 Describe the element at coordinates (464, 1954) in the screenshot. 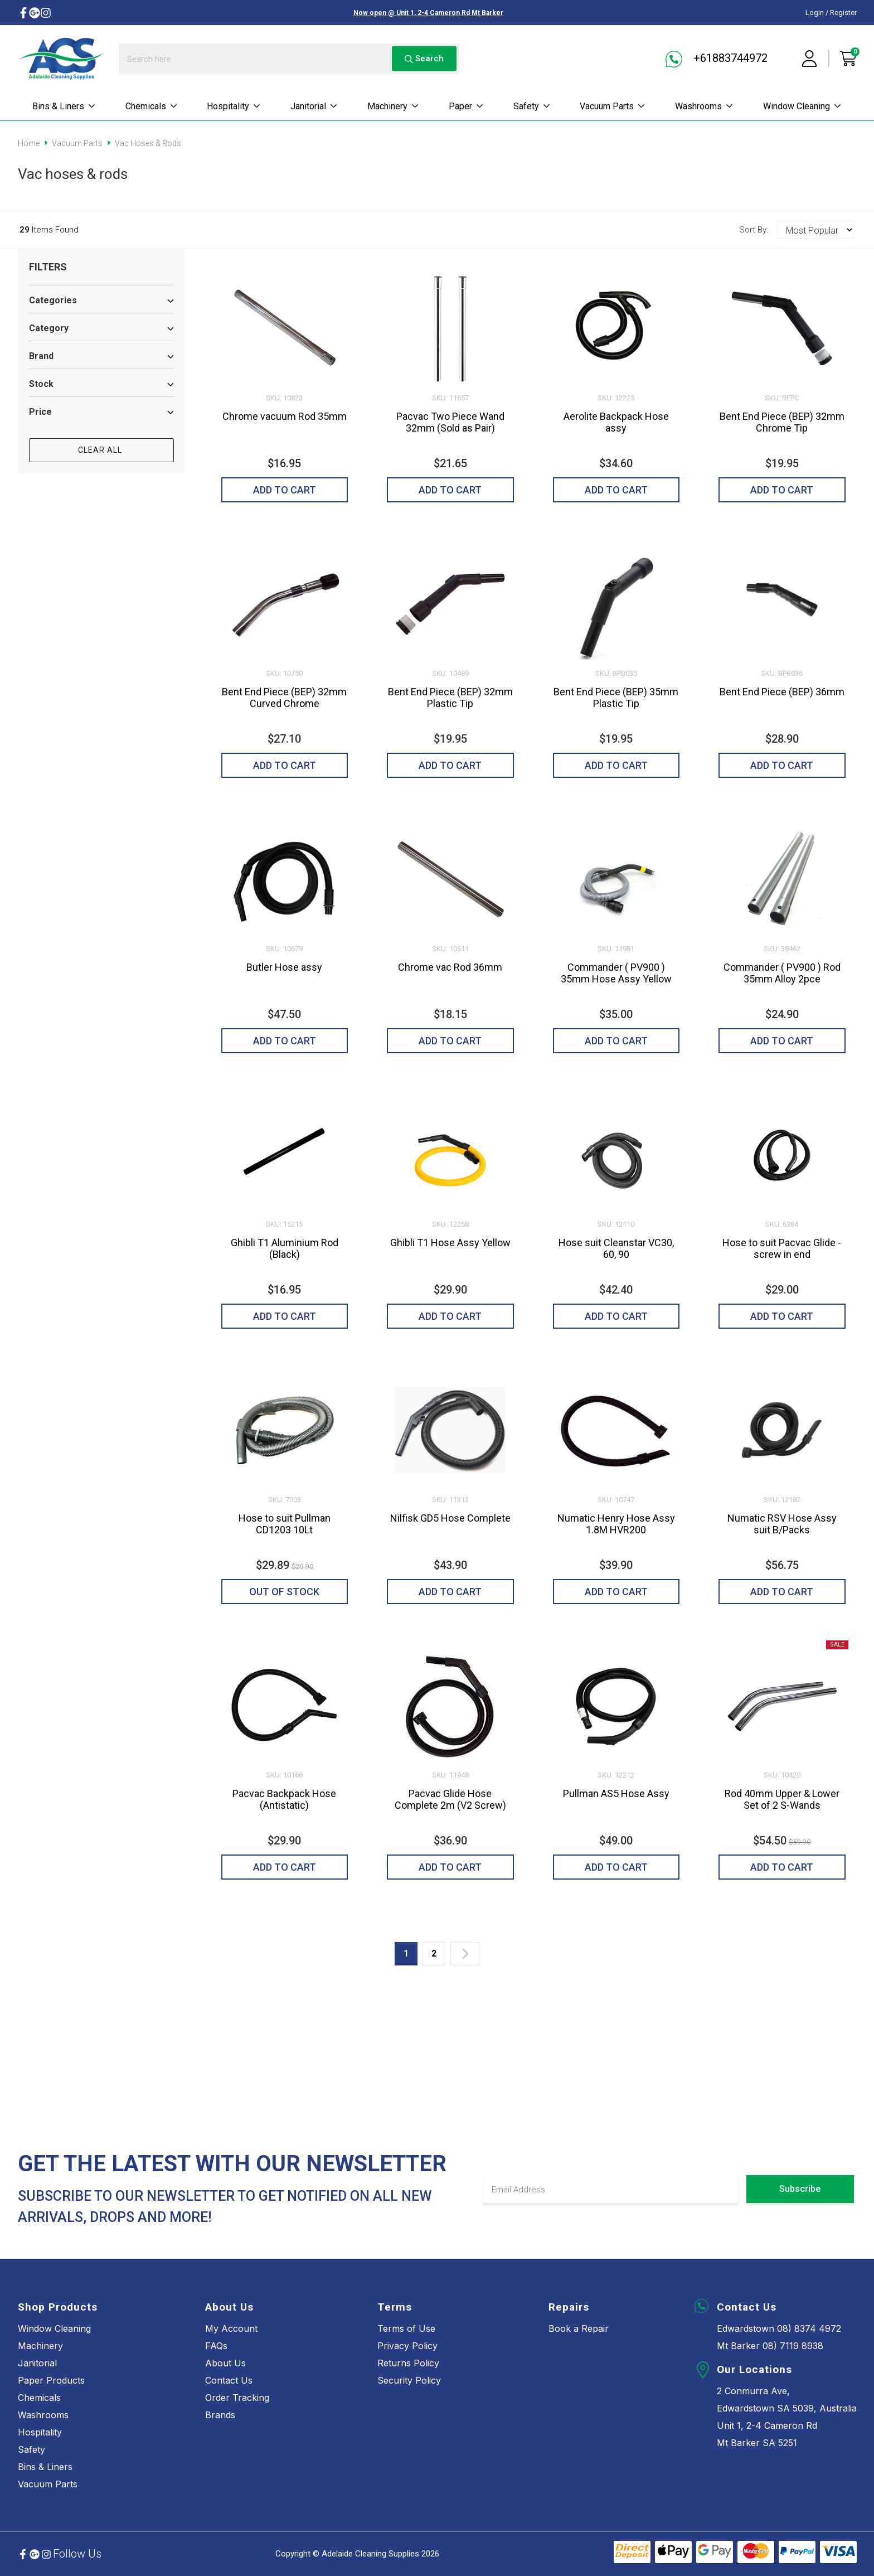

I see `[Go forward one page]` at that location.